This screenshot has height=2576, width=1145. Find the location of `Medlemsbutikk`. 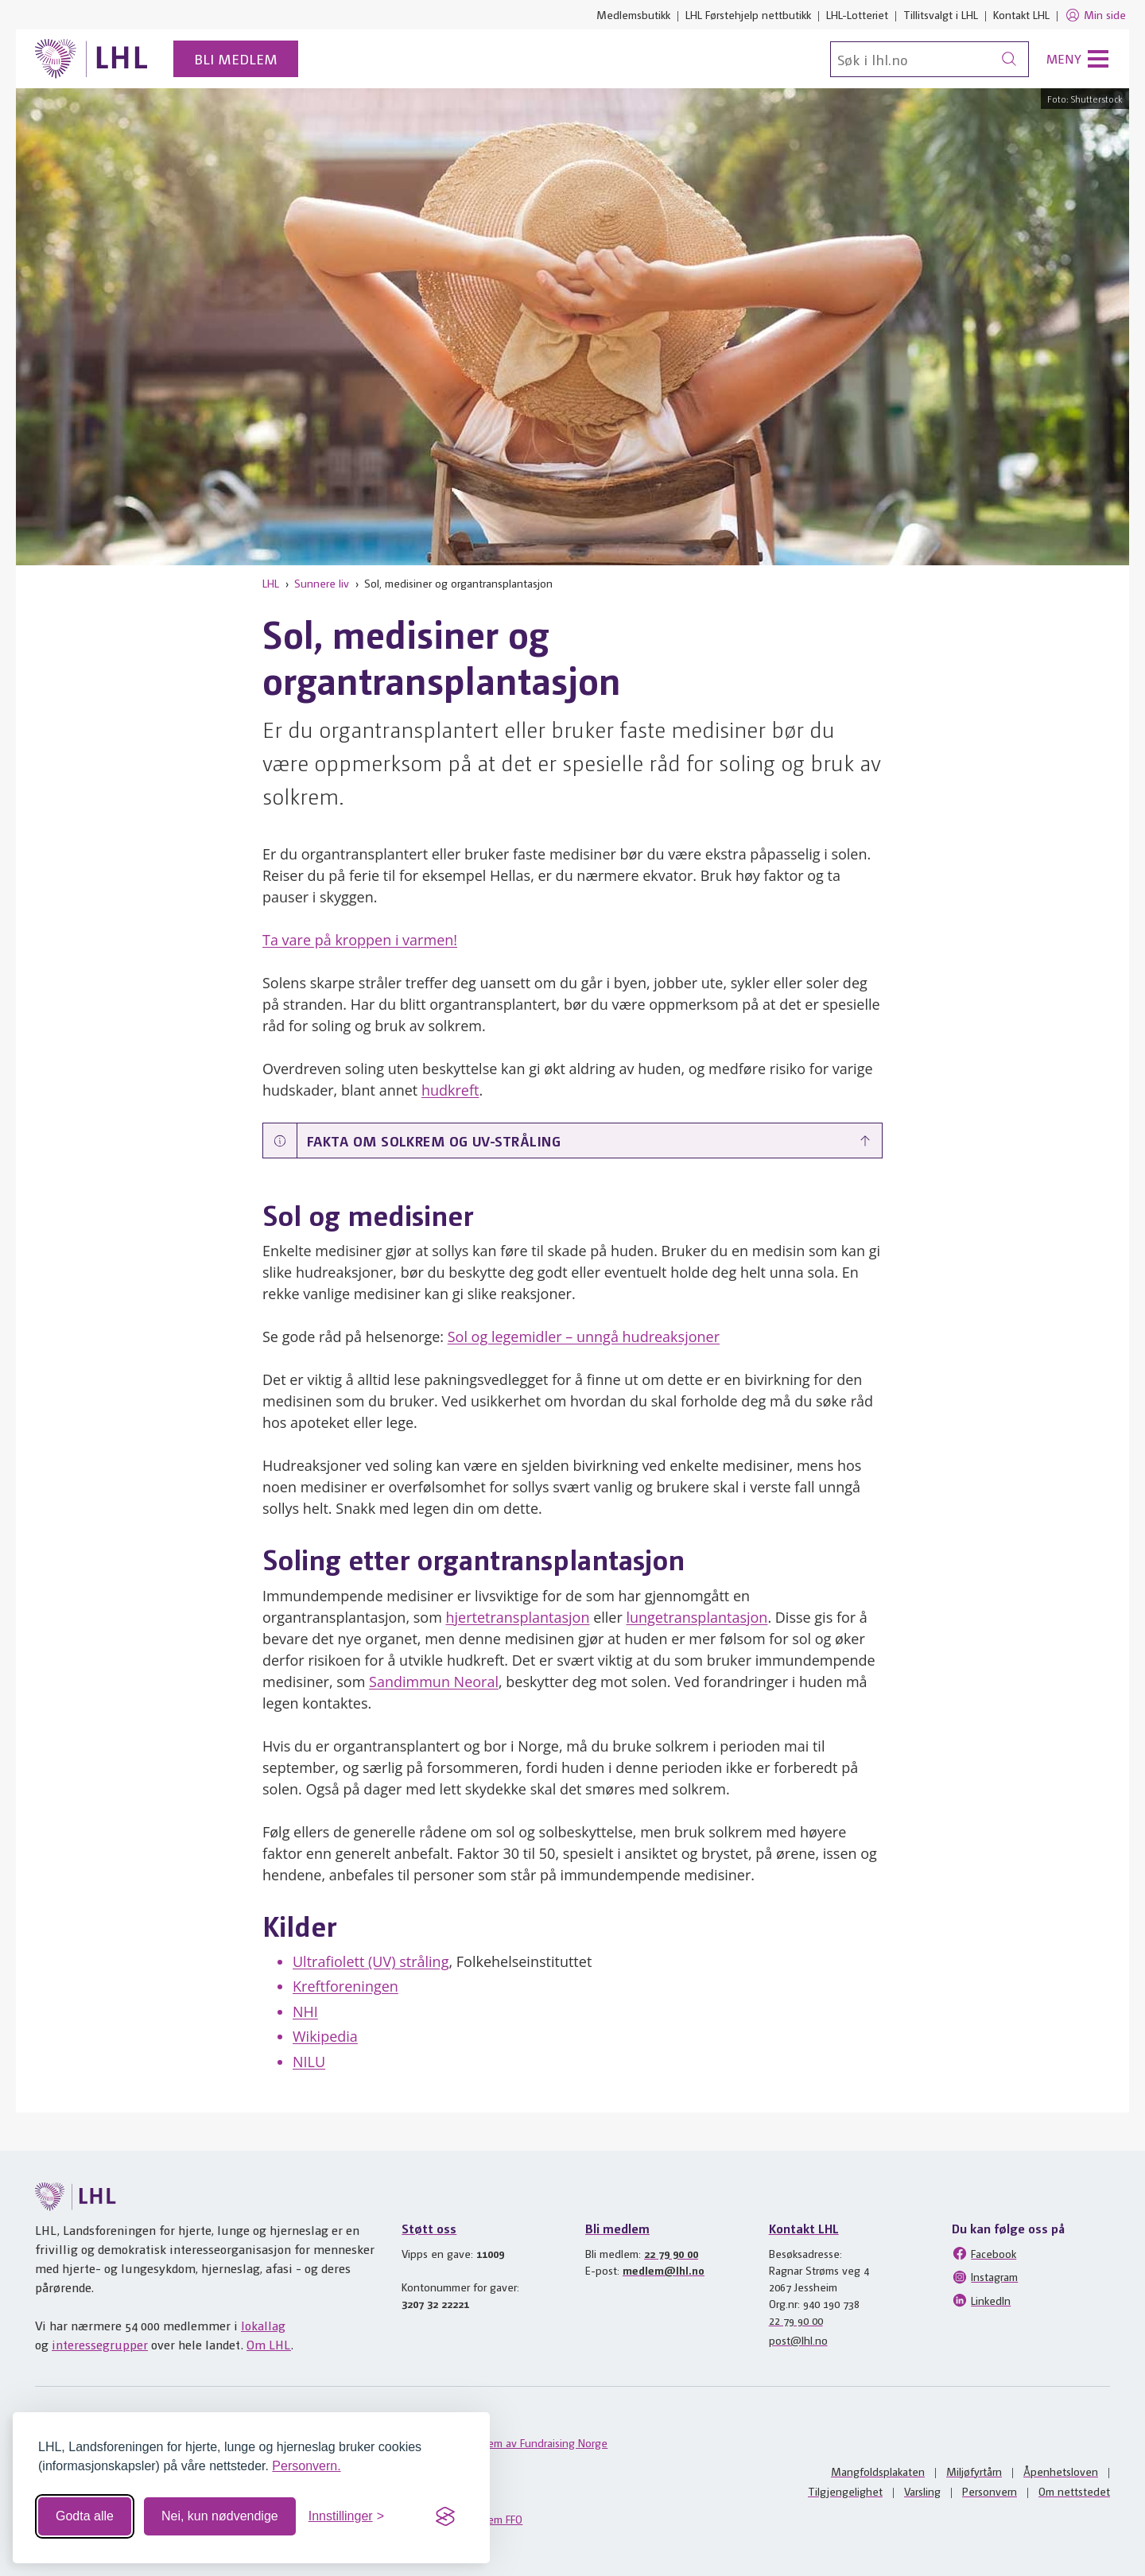

Medlemsbutikk is located at coordinates (633, 14).